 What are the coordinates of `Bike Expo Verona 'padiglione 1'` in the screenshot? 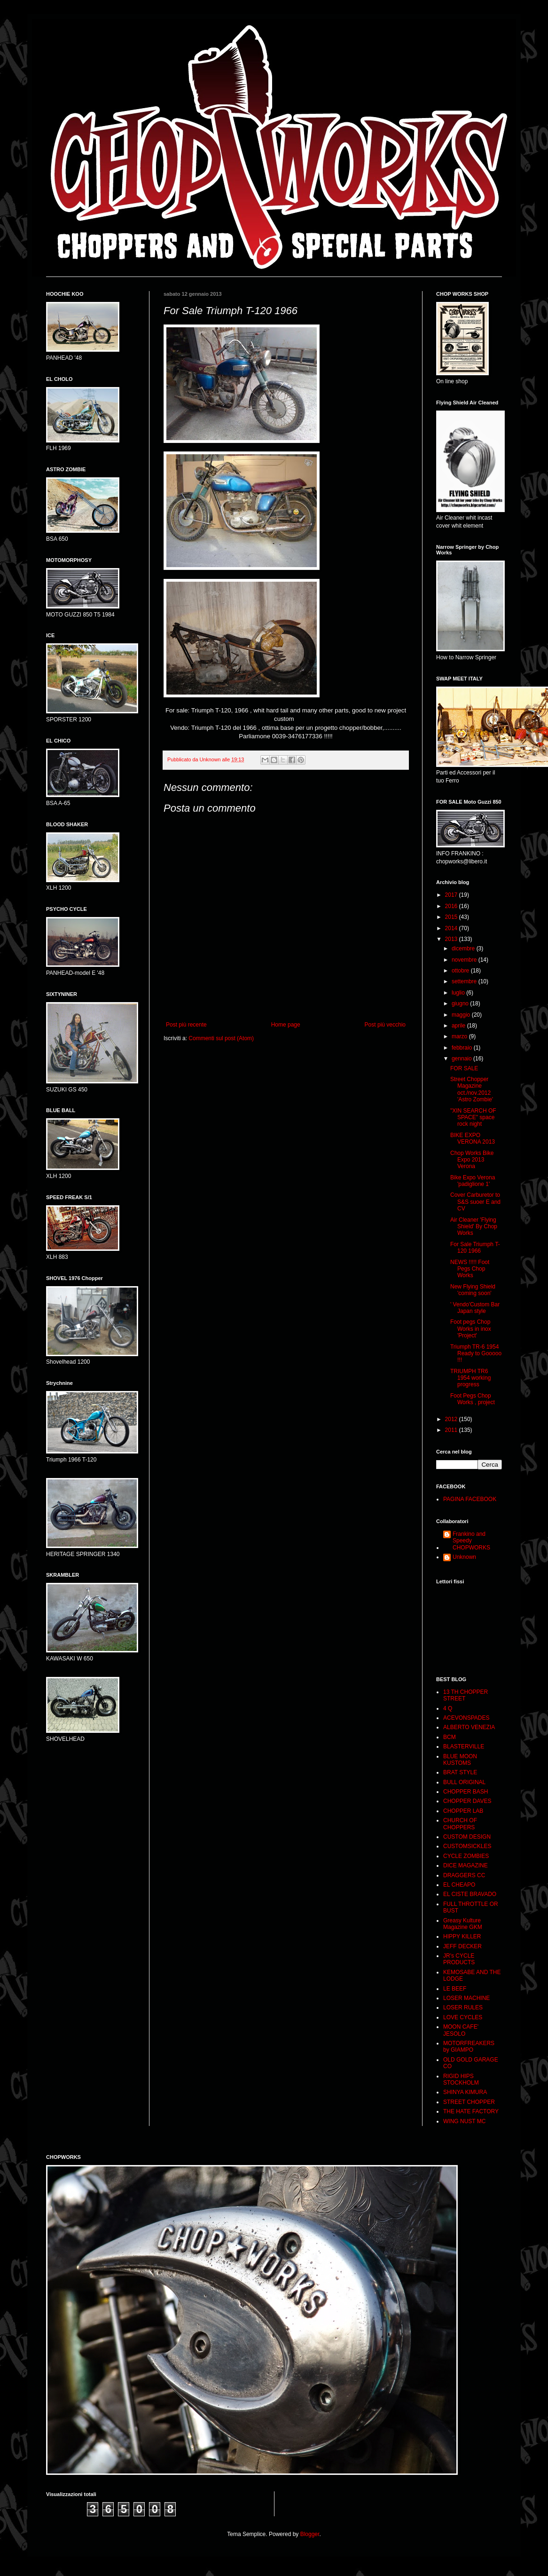 It's located at (472, 1180).